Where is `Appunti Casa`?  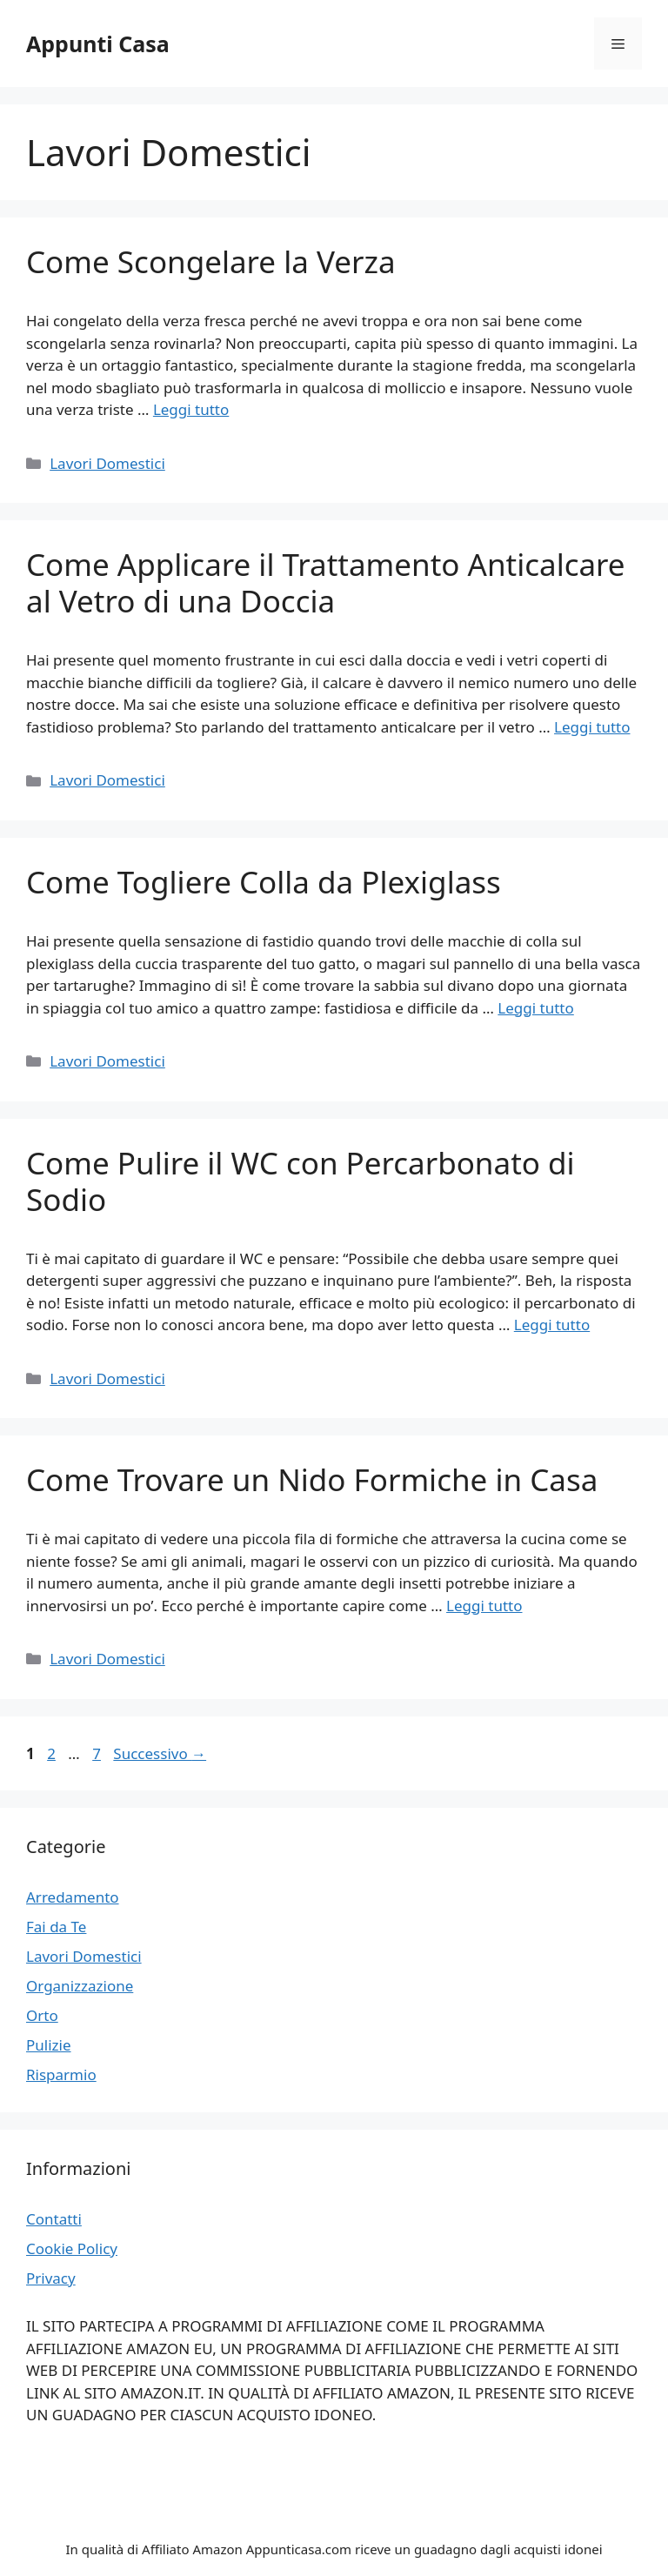
Appunti Casa is located at coordinates (98, 43).